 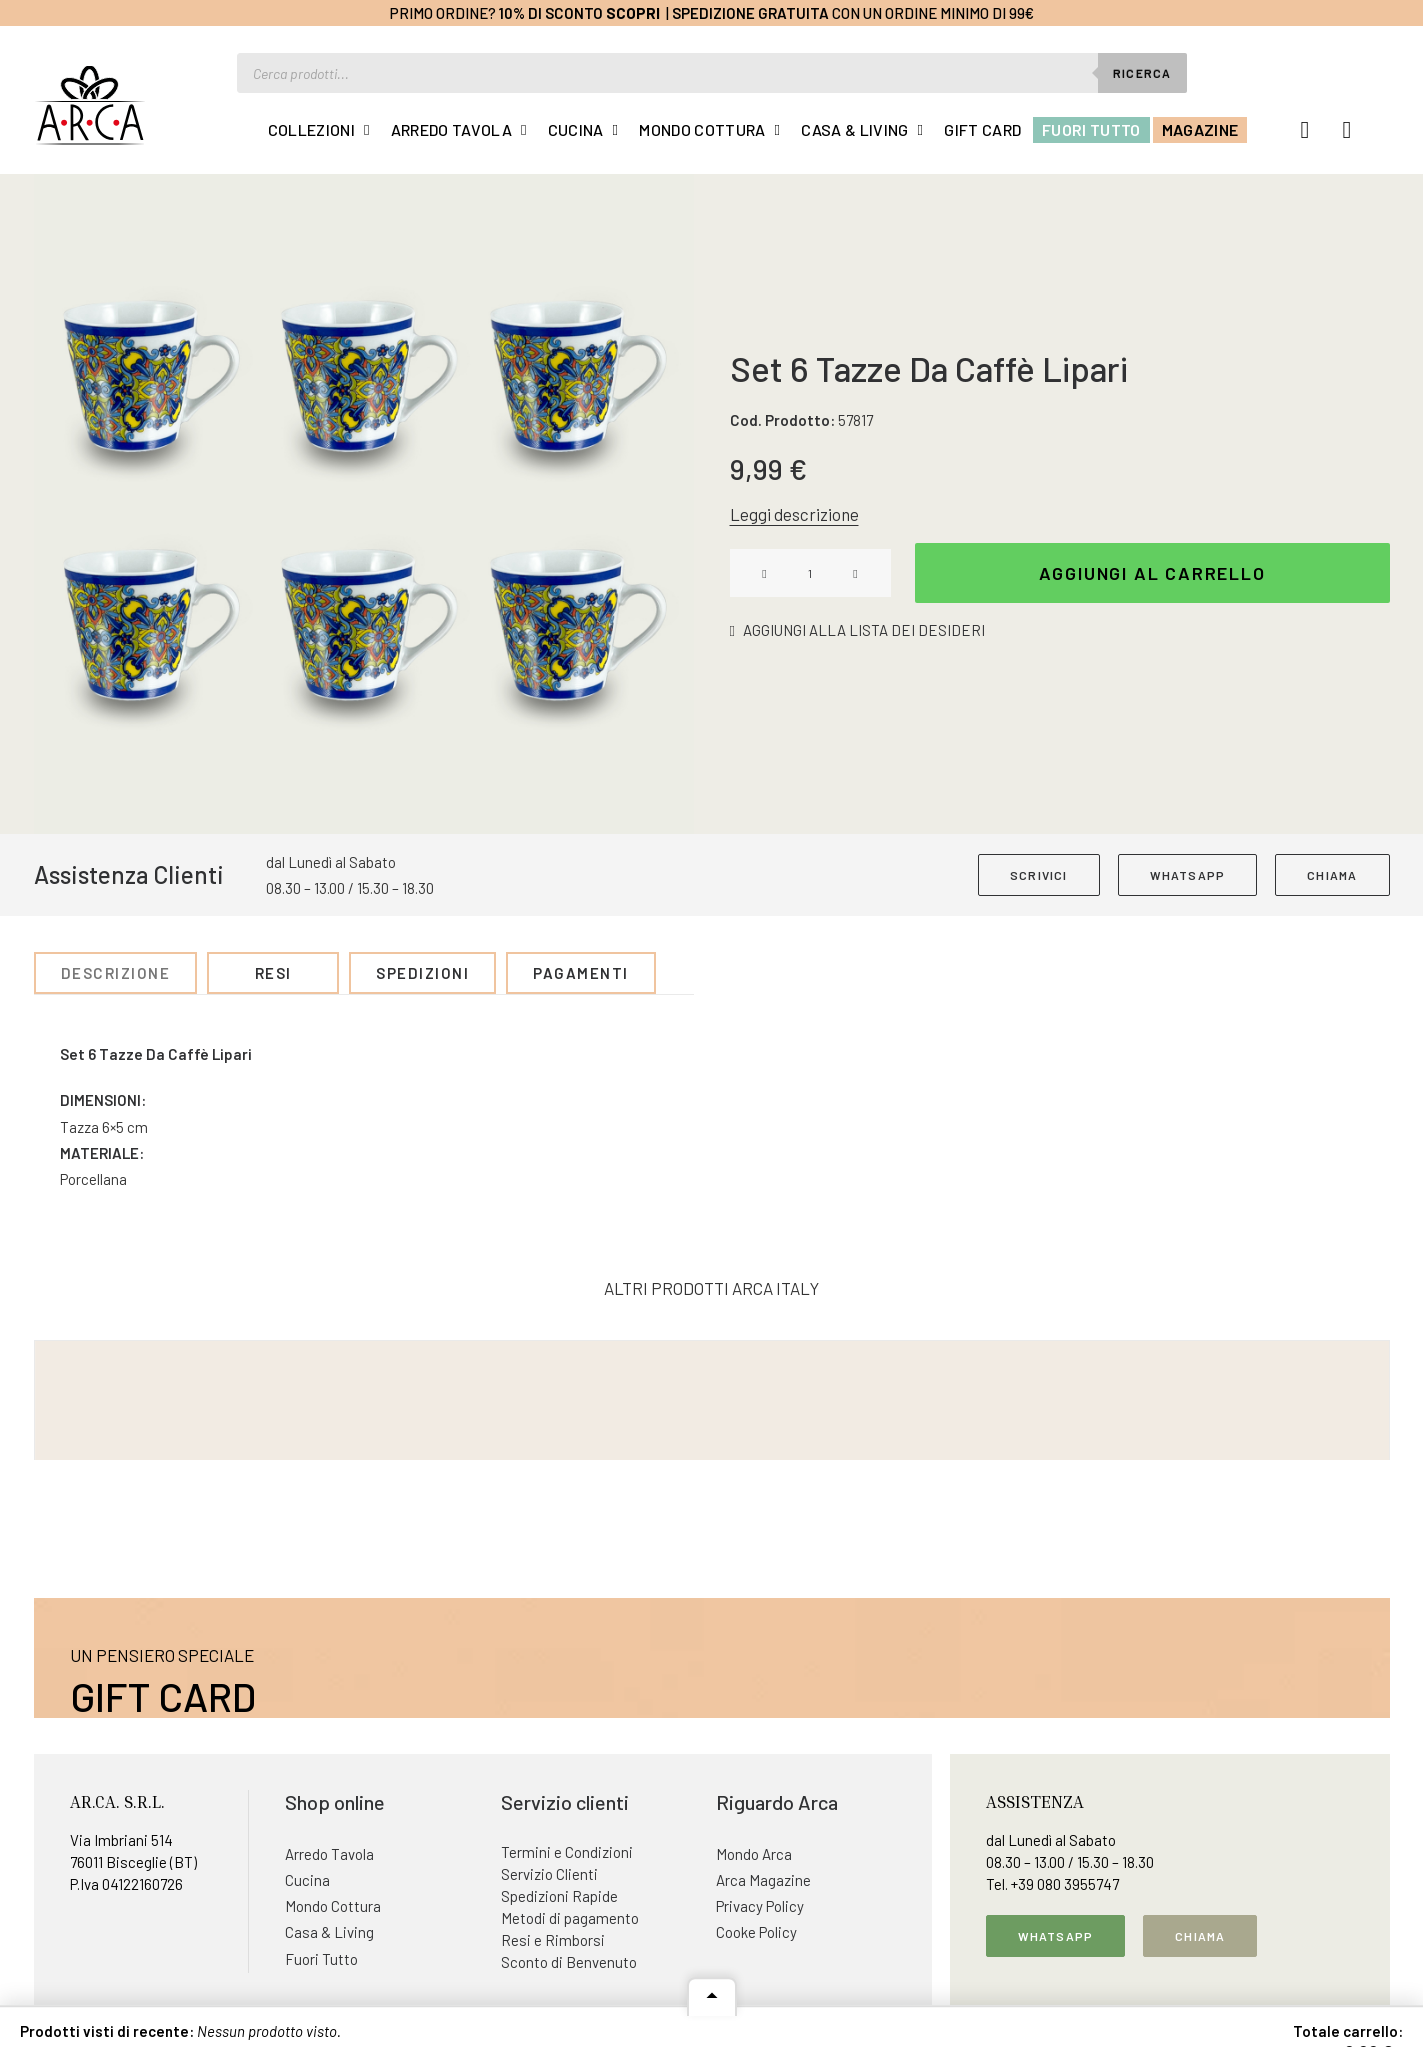 What do you see at coordinates (1039, 875) in the screenshot?
I see `SCRIVICI [button]` at bounding box center [1039, 875].